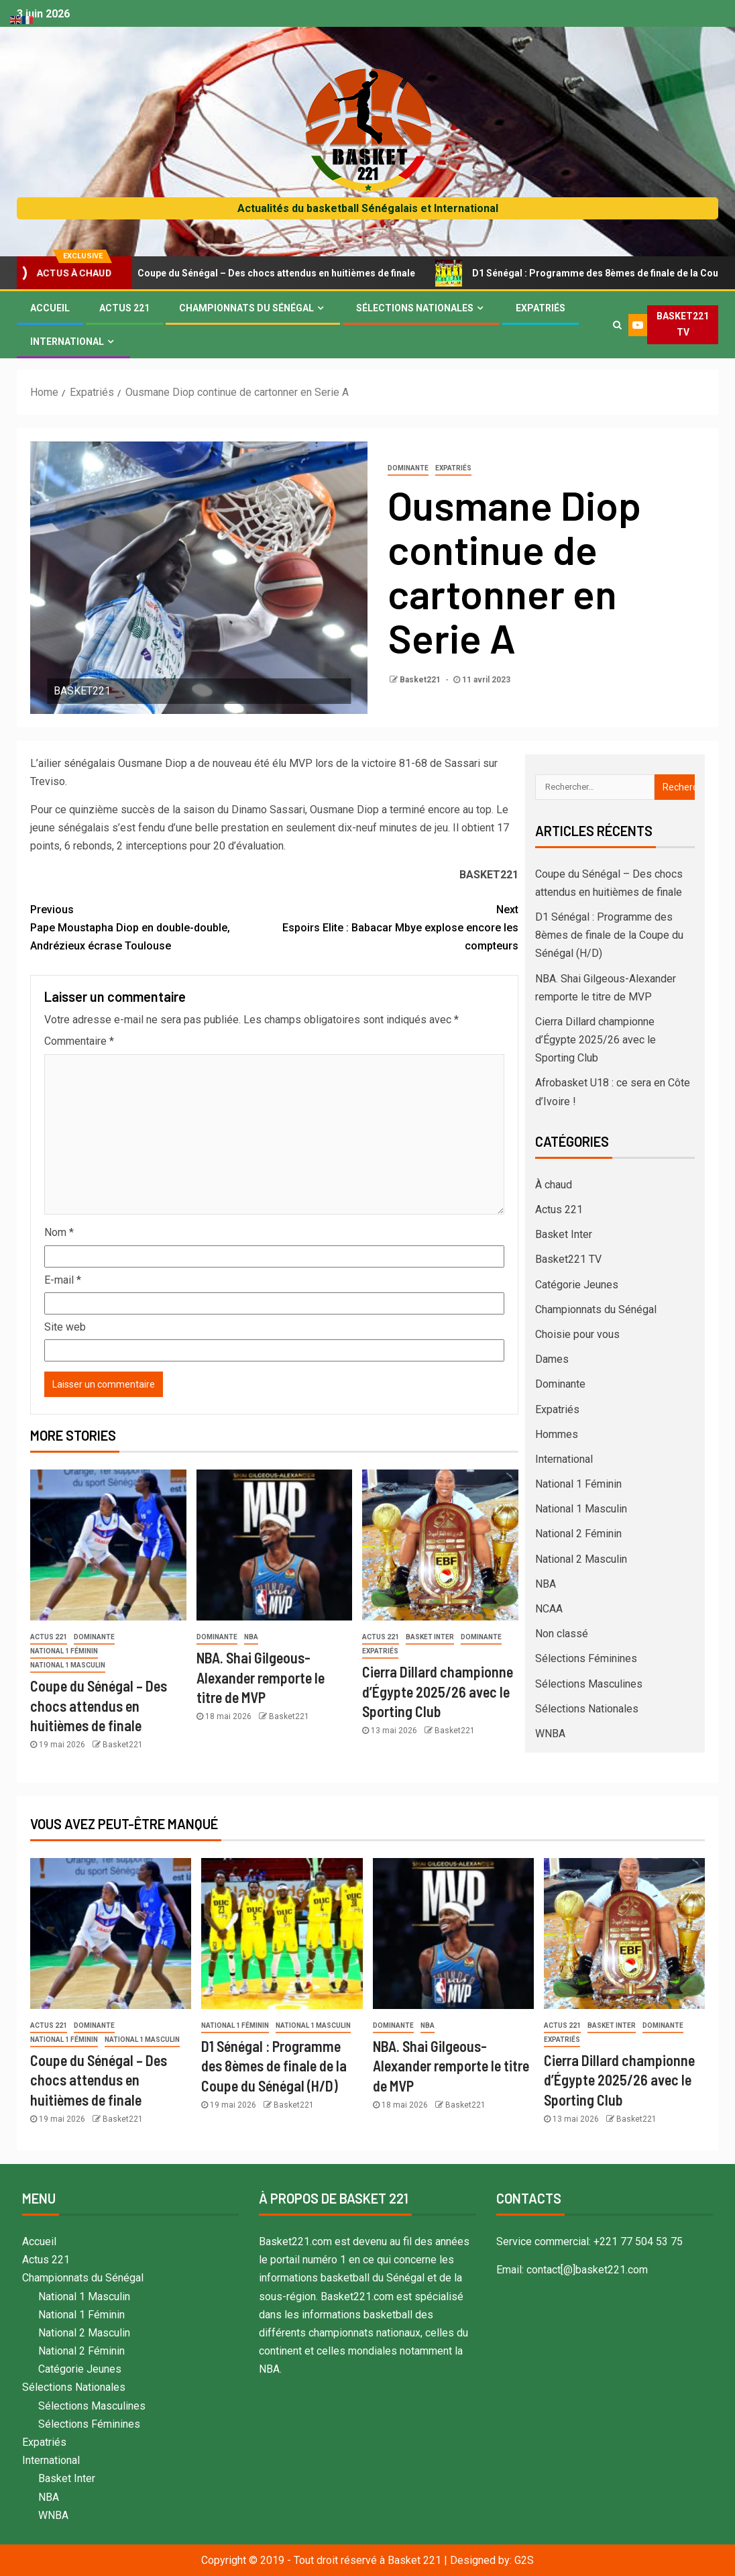 The height and width of the screenshot is (2576, 735). I want to click on Basket221 TV, so click(568, 1259).